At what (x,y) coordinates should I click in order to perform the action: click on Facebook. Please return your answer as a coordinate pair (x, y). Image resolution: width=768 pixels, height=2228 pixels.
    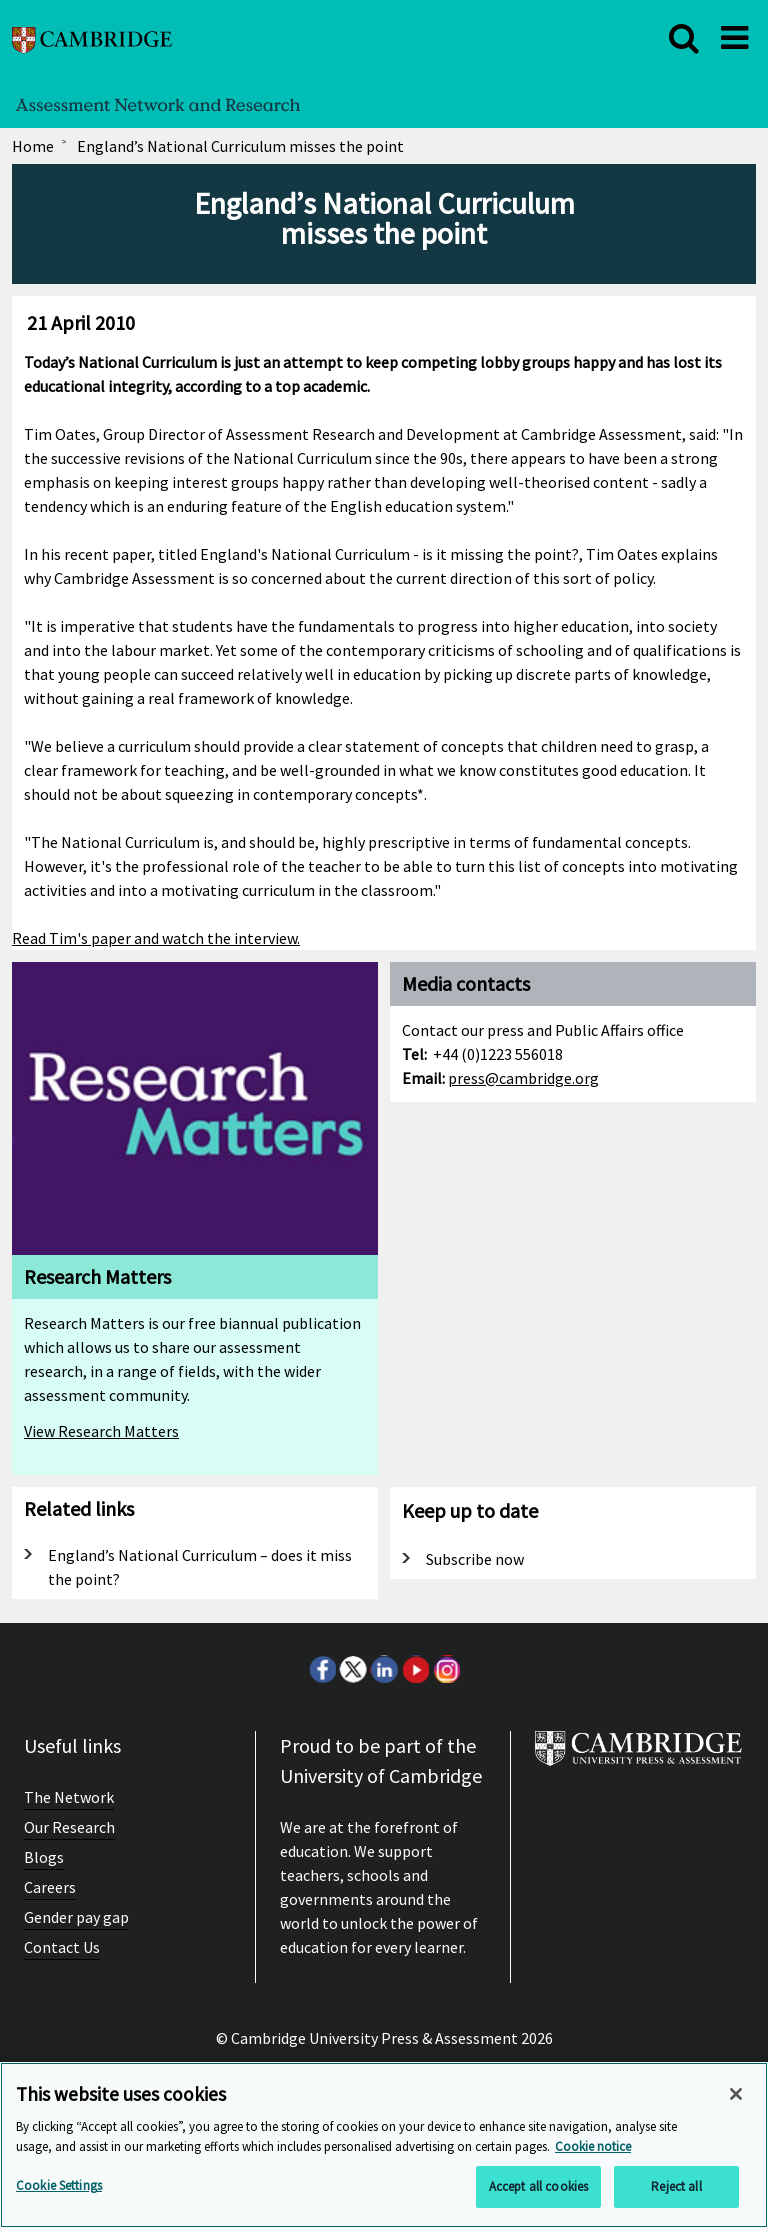
    Looking at the image, I should click on (322, 1669).